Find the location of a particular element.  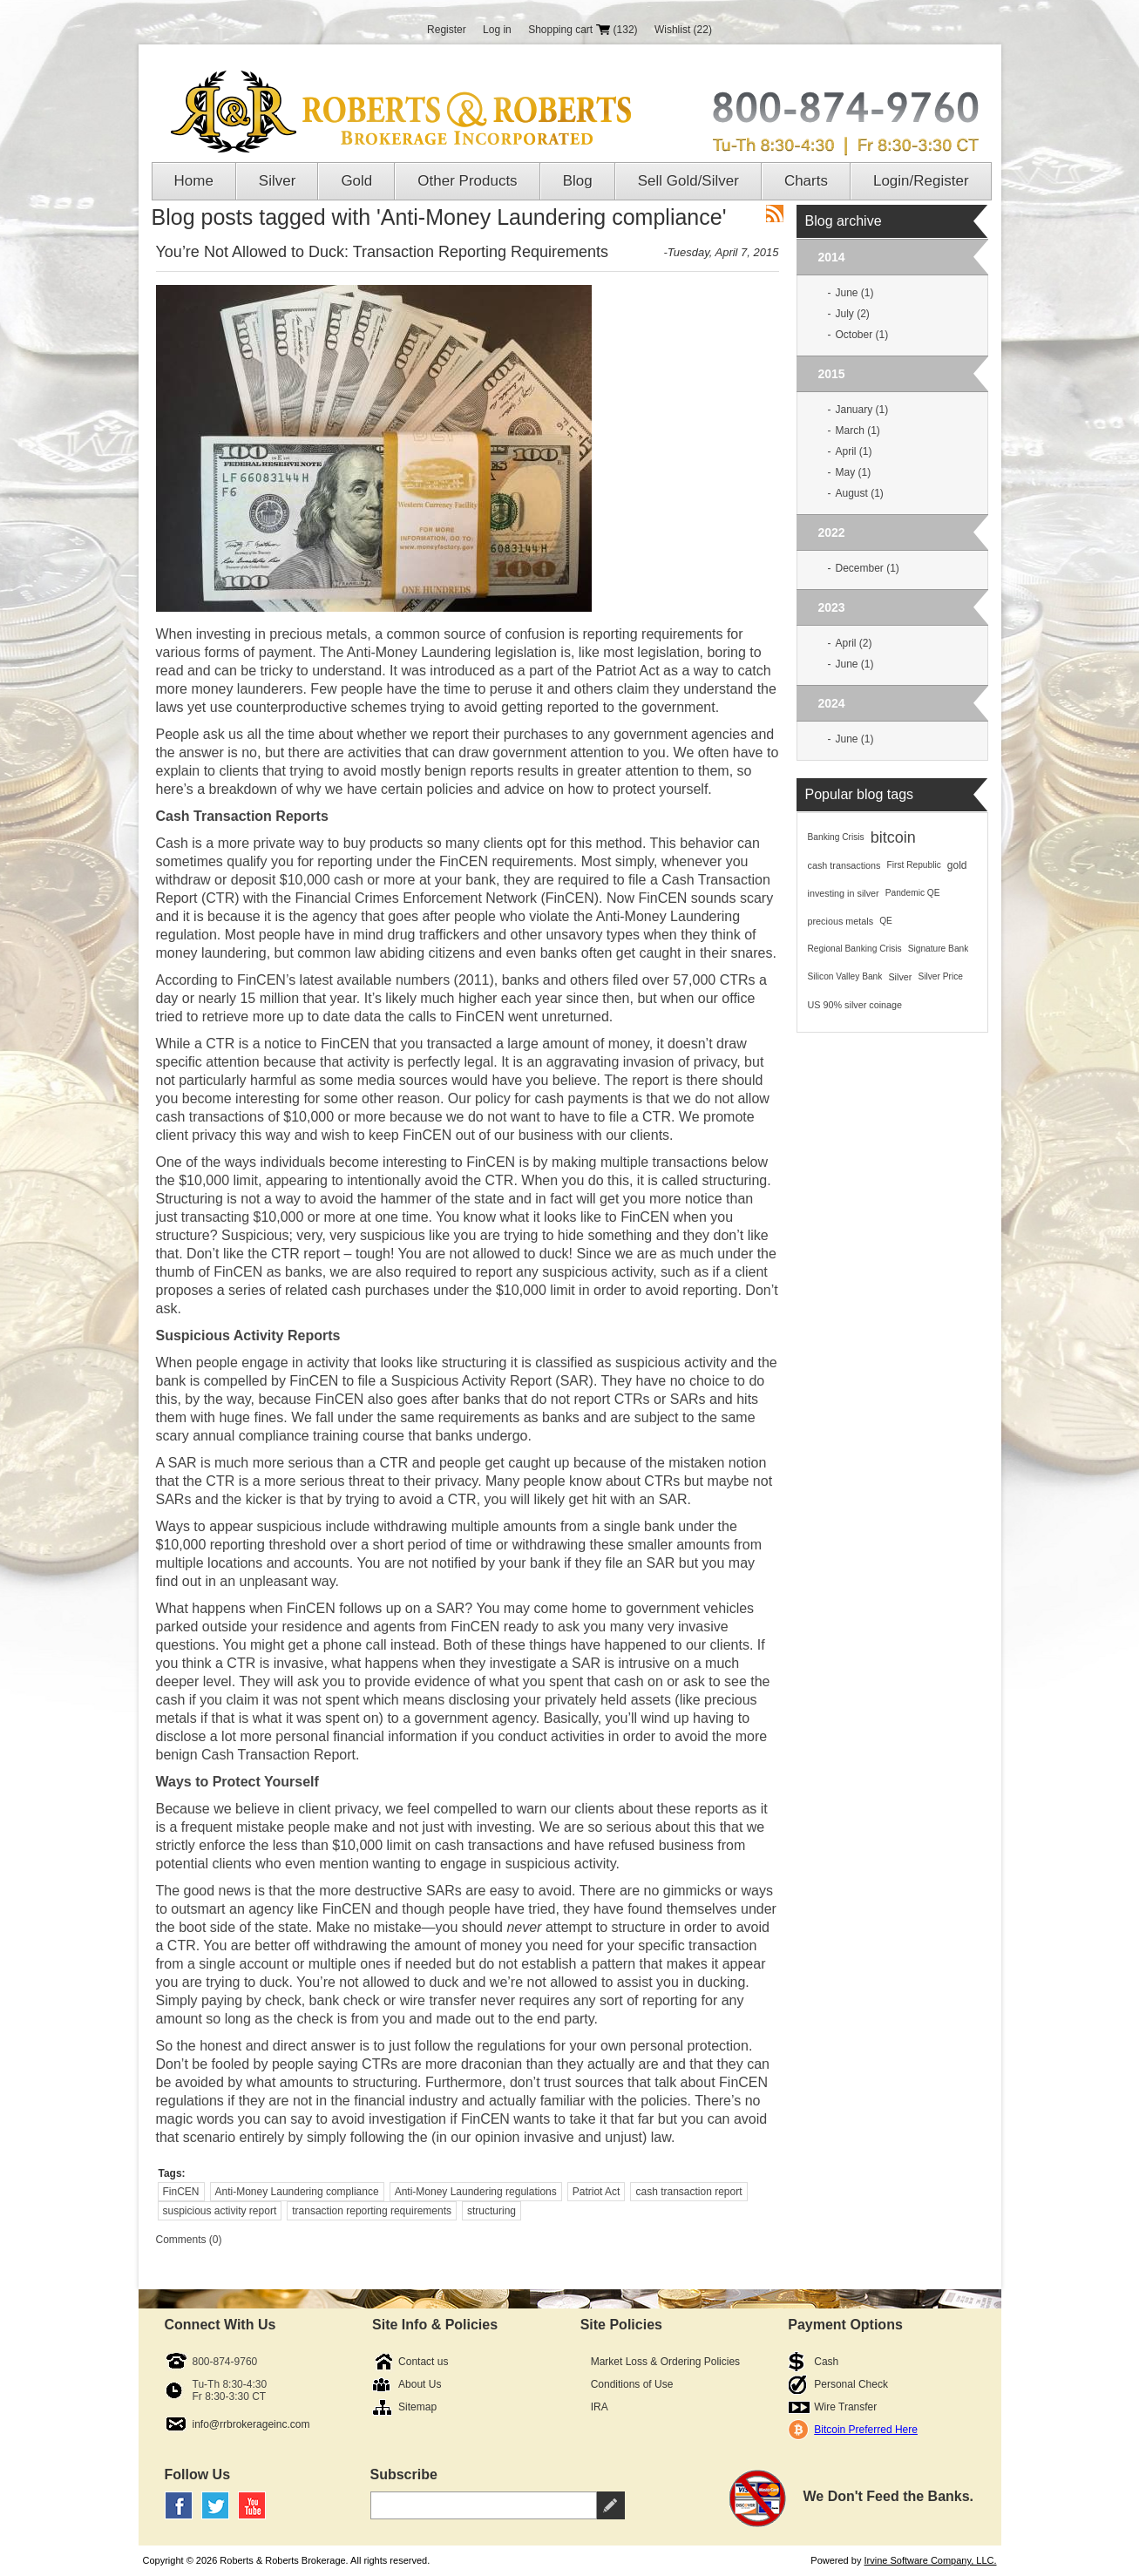

Pandemic QE is located at coordinates (912, 893).